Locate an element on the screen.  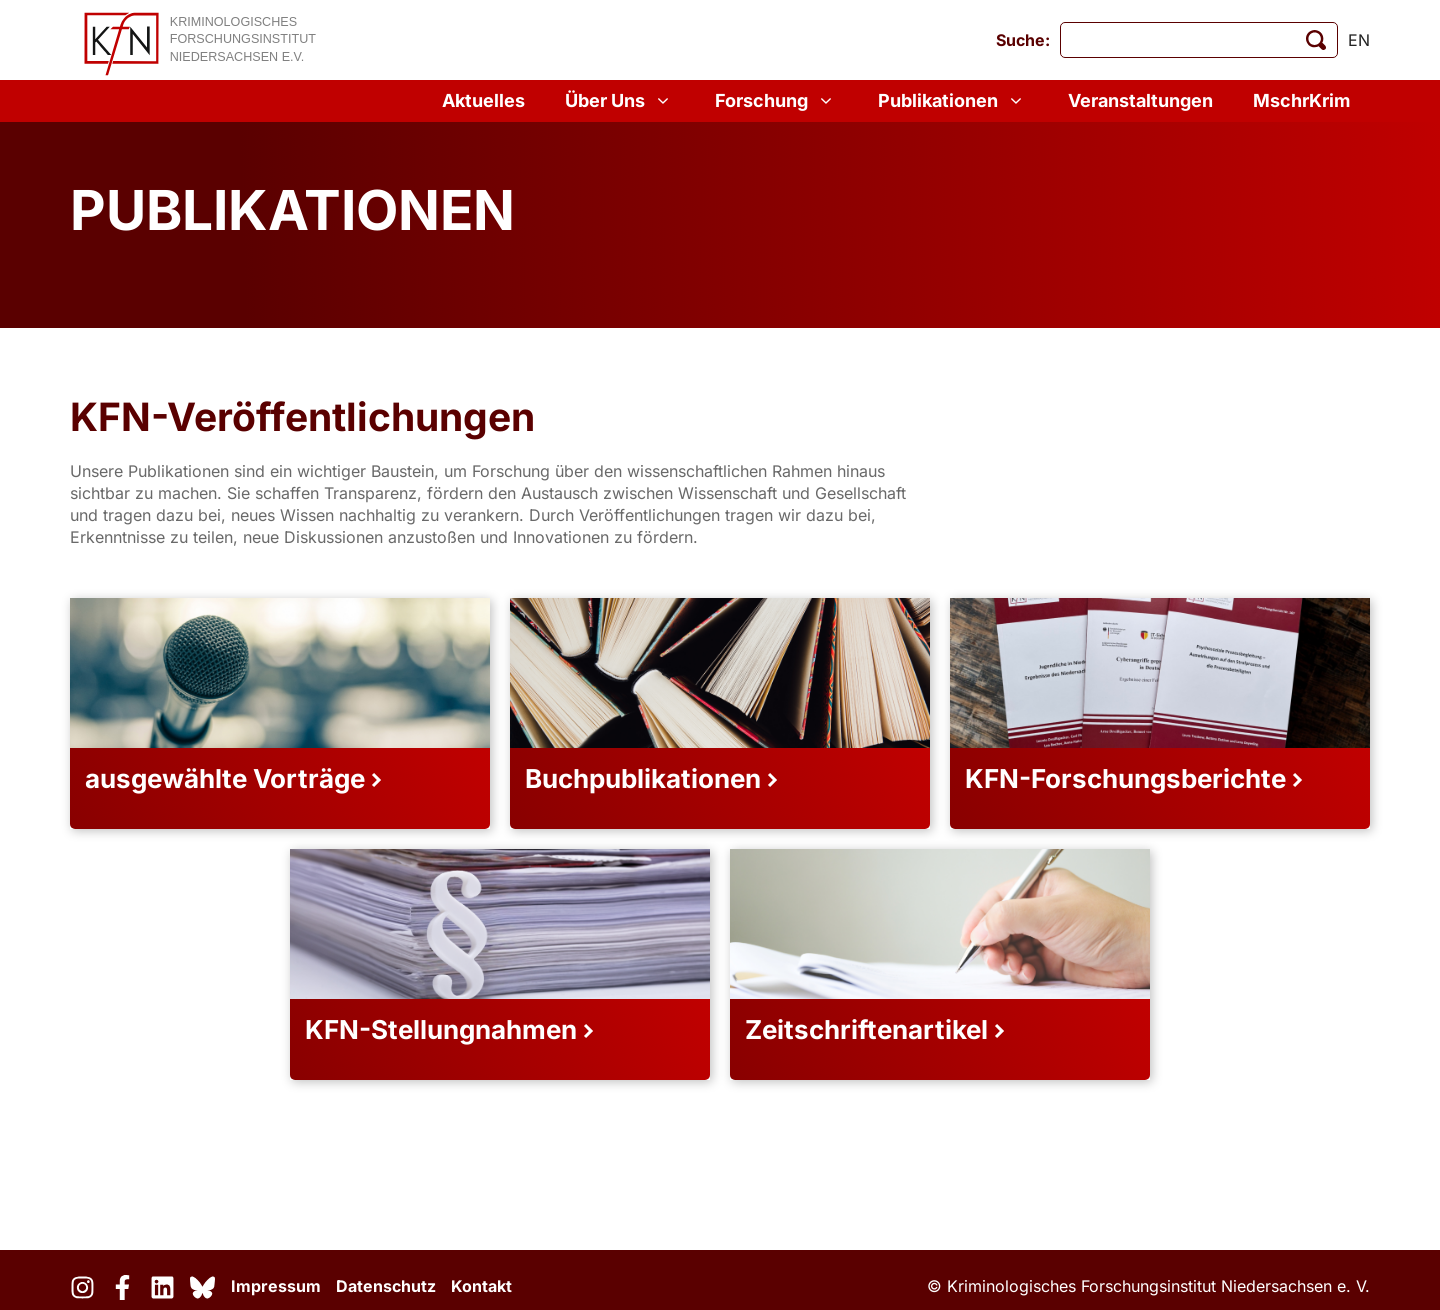
Über Uns is located at coordinates (620, 101).